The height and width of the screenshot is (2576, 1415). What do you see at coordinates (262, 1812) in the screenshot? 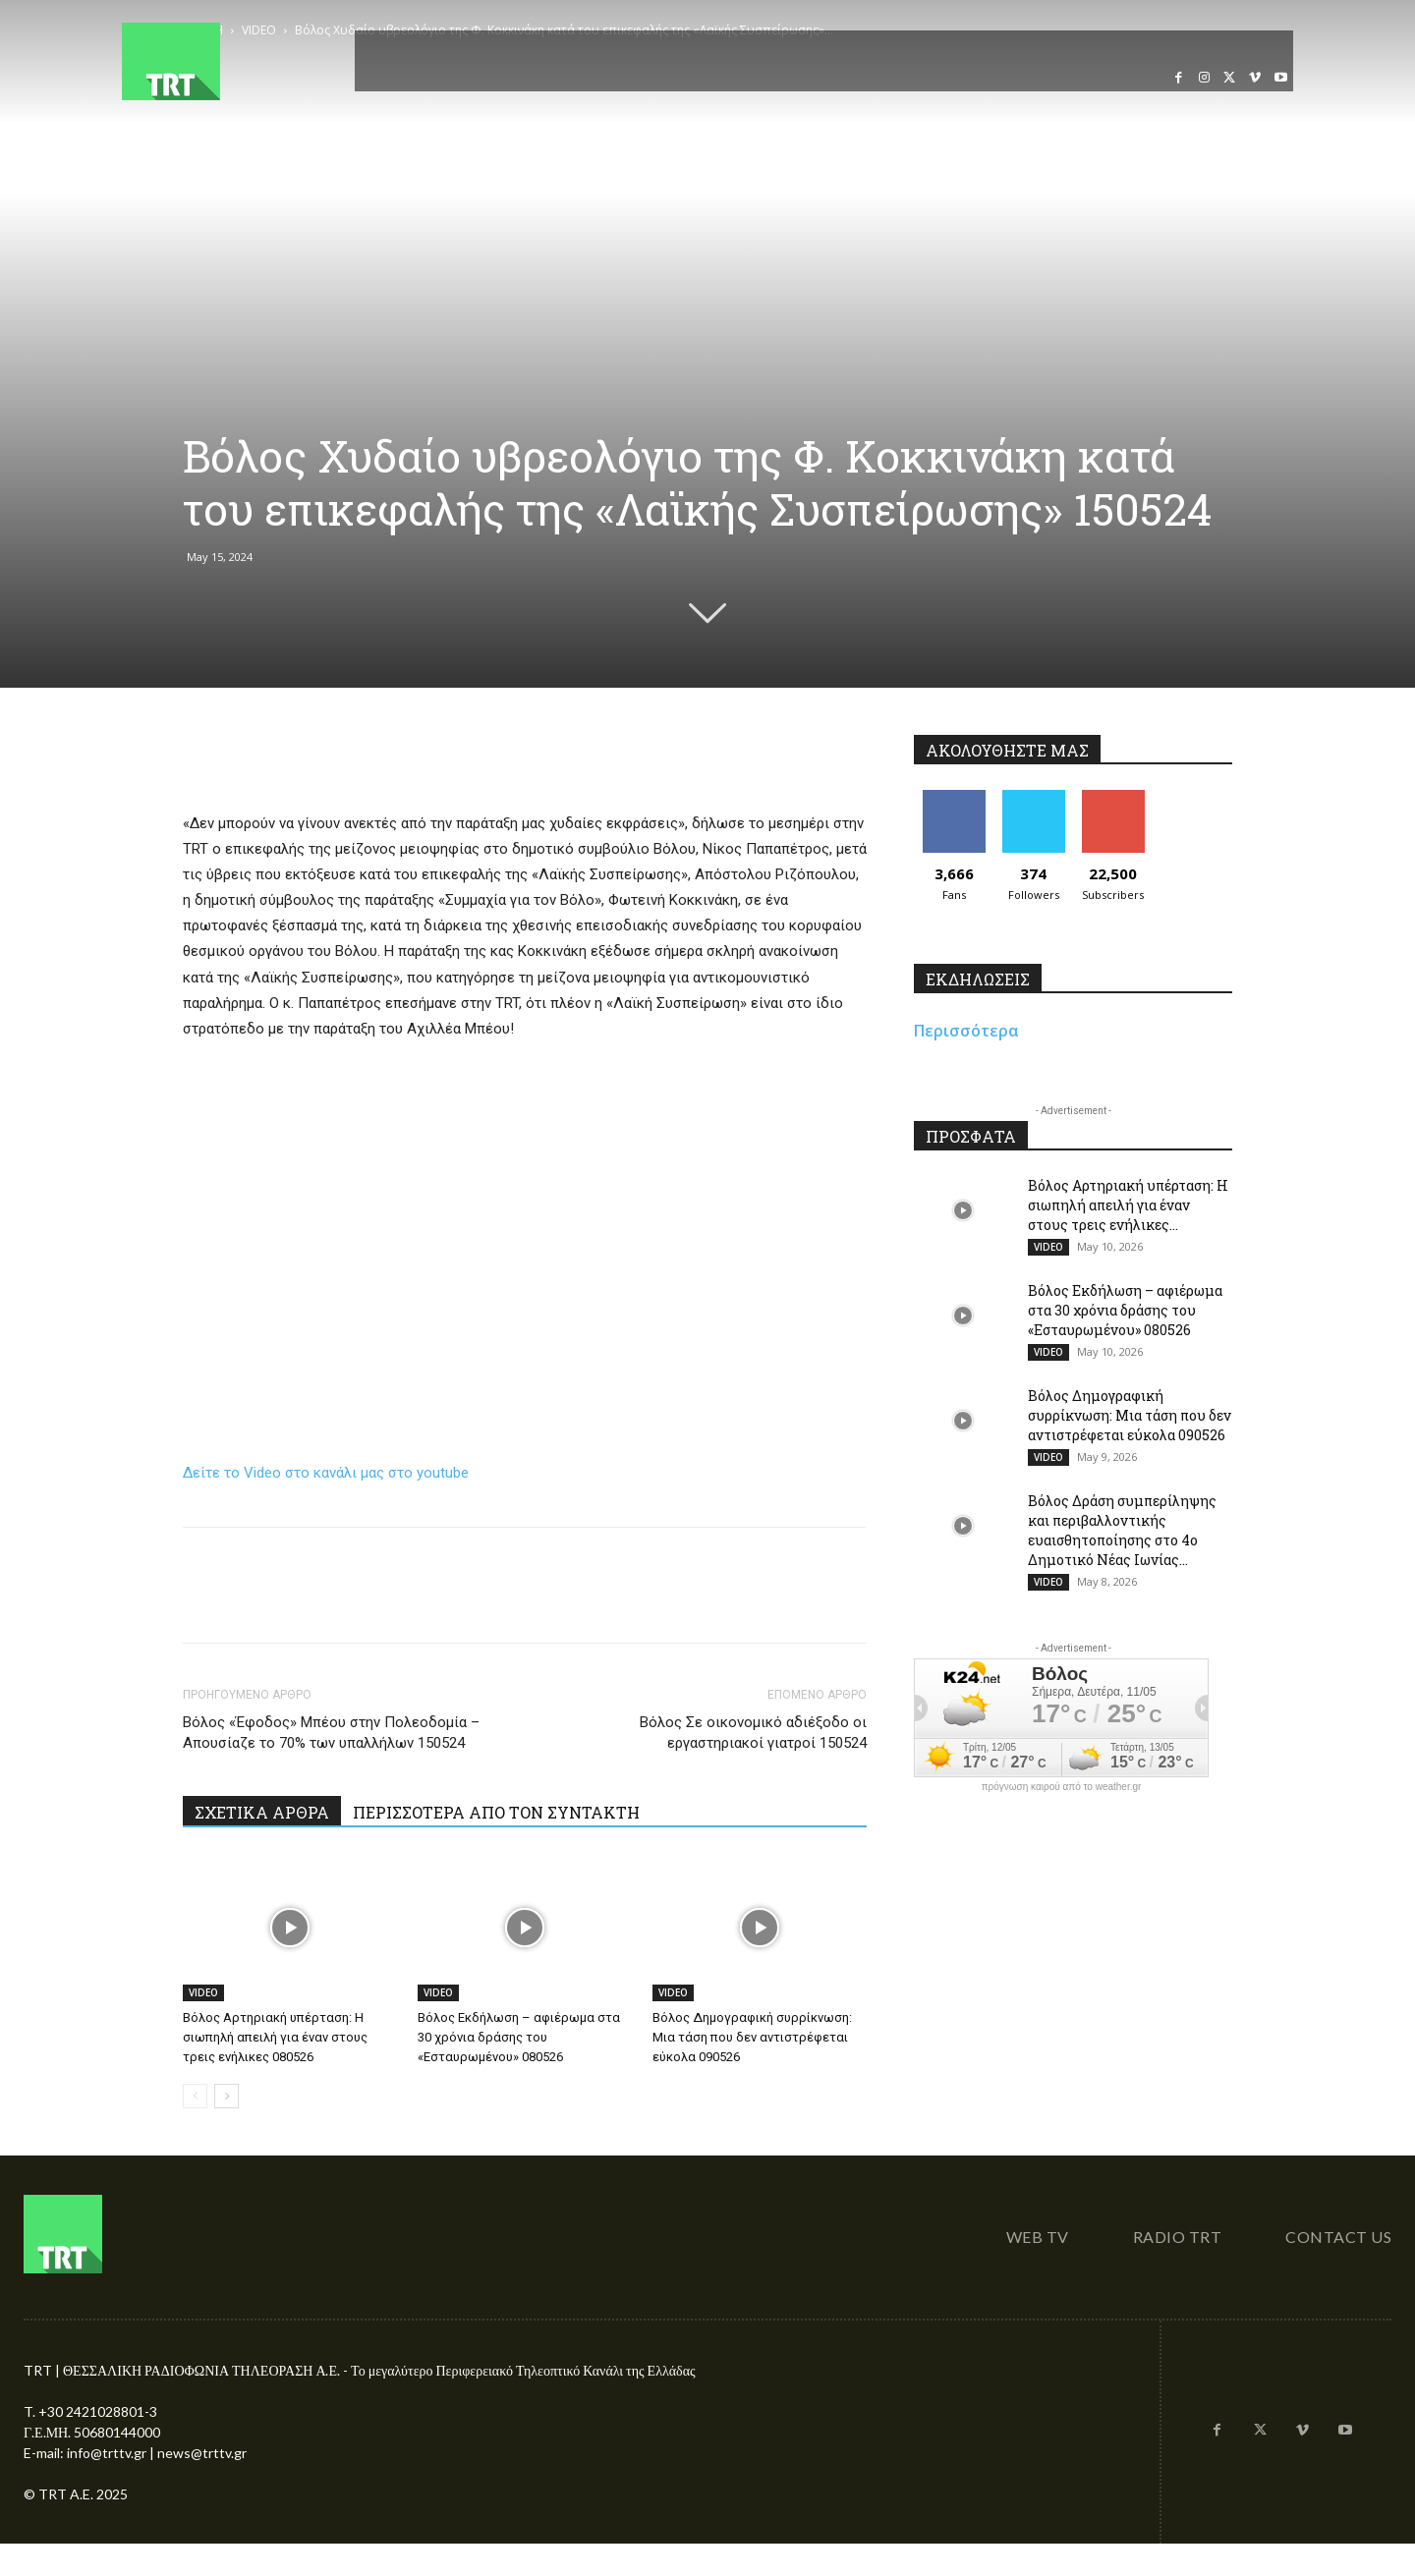
I see `ΣΧΕΤΙΚΑ ΑΡΘΡΑ` at bounding box center [262, 1812].